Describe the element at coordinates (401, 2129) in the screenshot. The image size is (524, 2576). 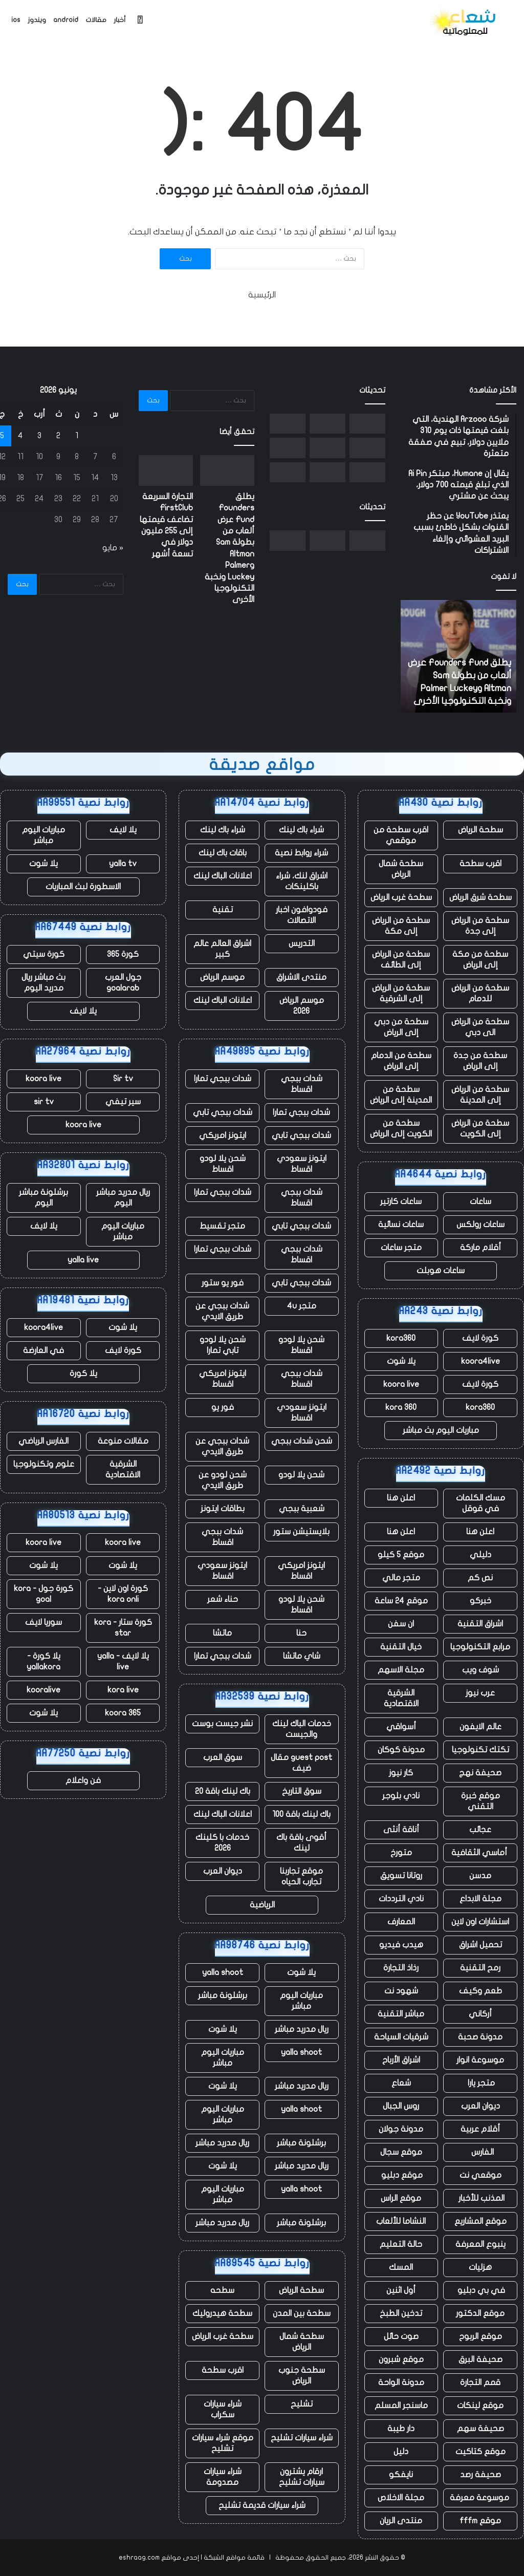
I see `مدونة جولان` at that location.